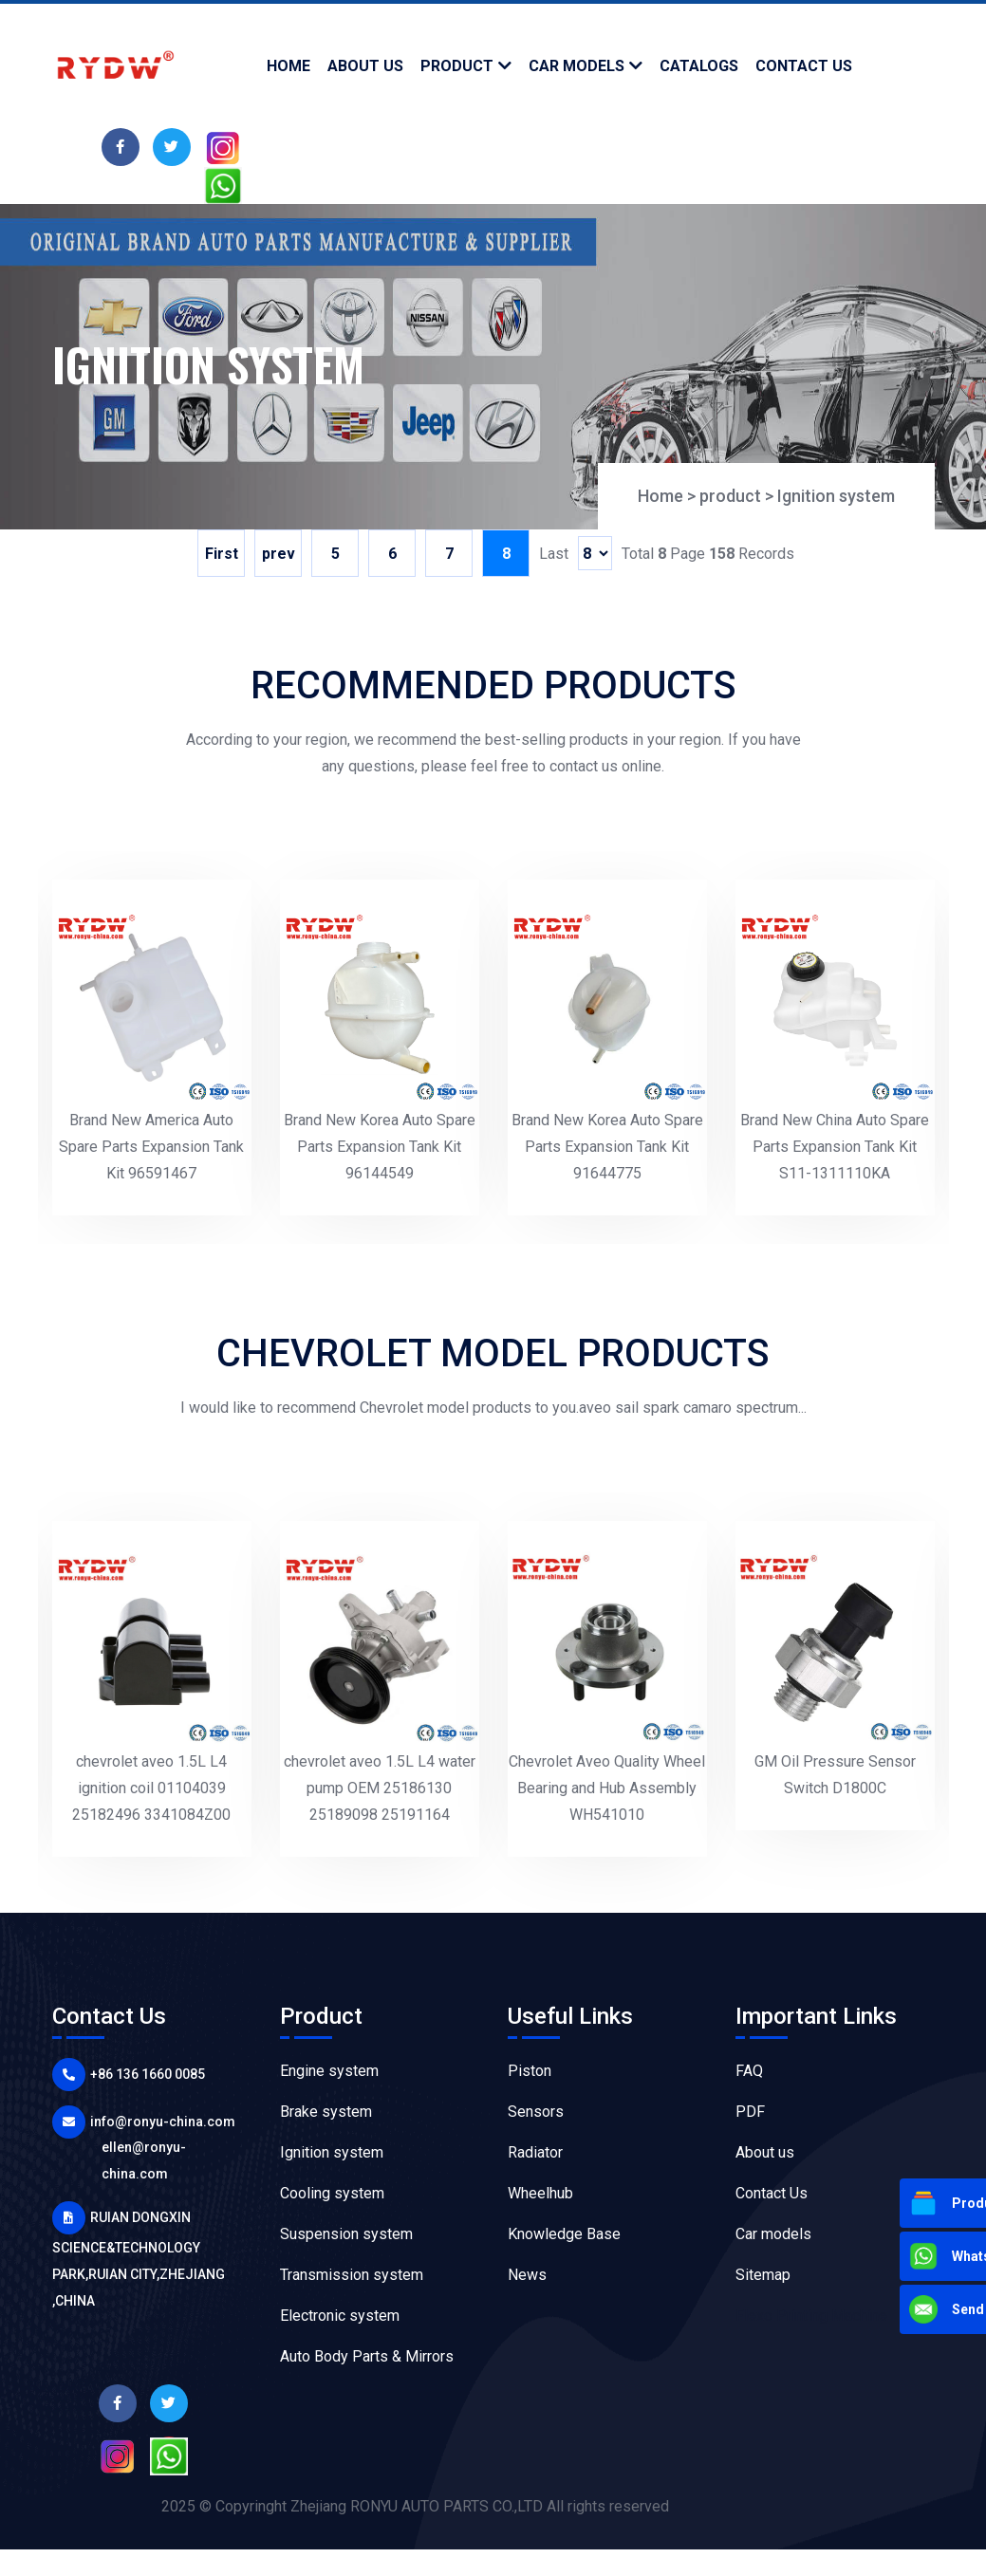  What do you see at coordinates (811, 2316) in the screenshot?
I see `Flexo Printing Machine` at bounding box center [811, 2316].